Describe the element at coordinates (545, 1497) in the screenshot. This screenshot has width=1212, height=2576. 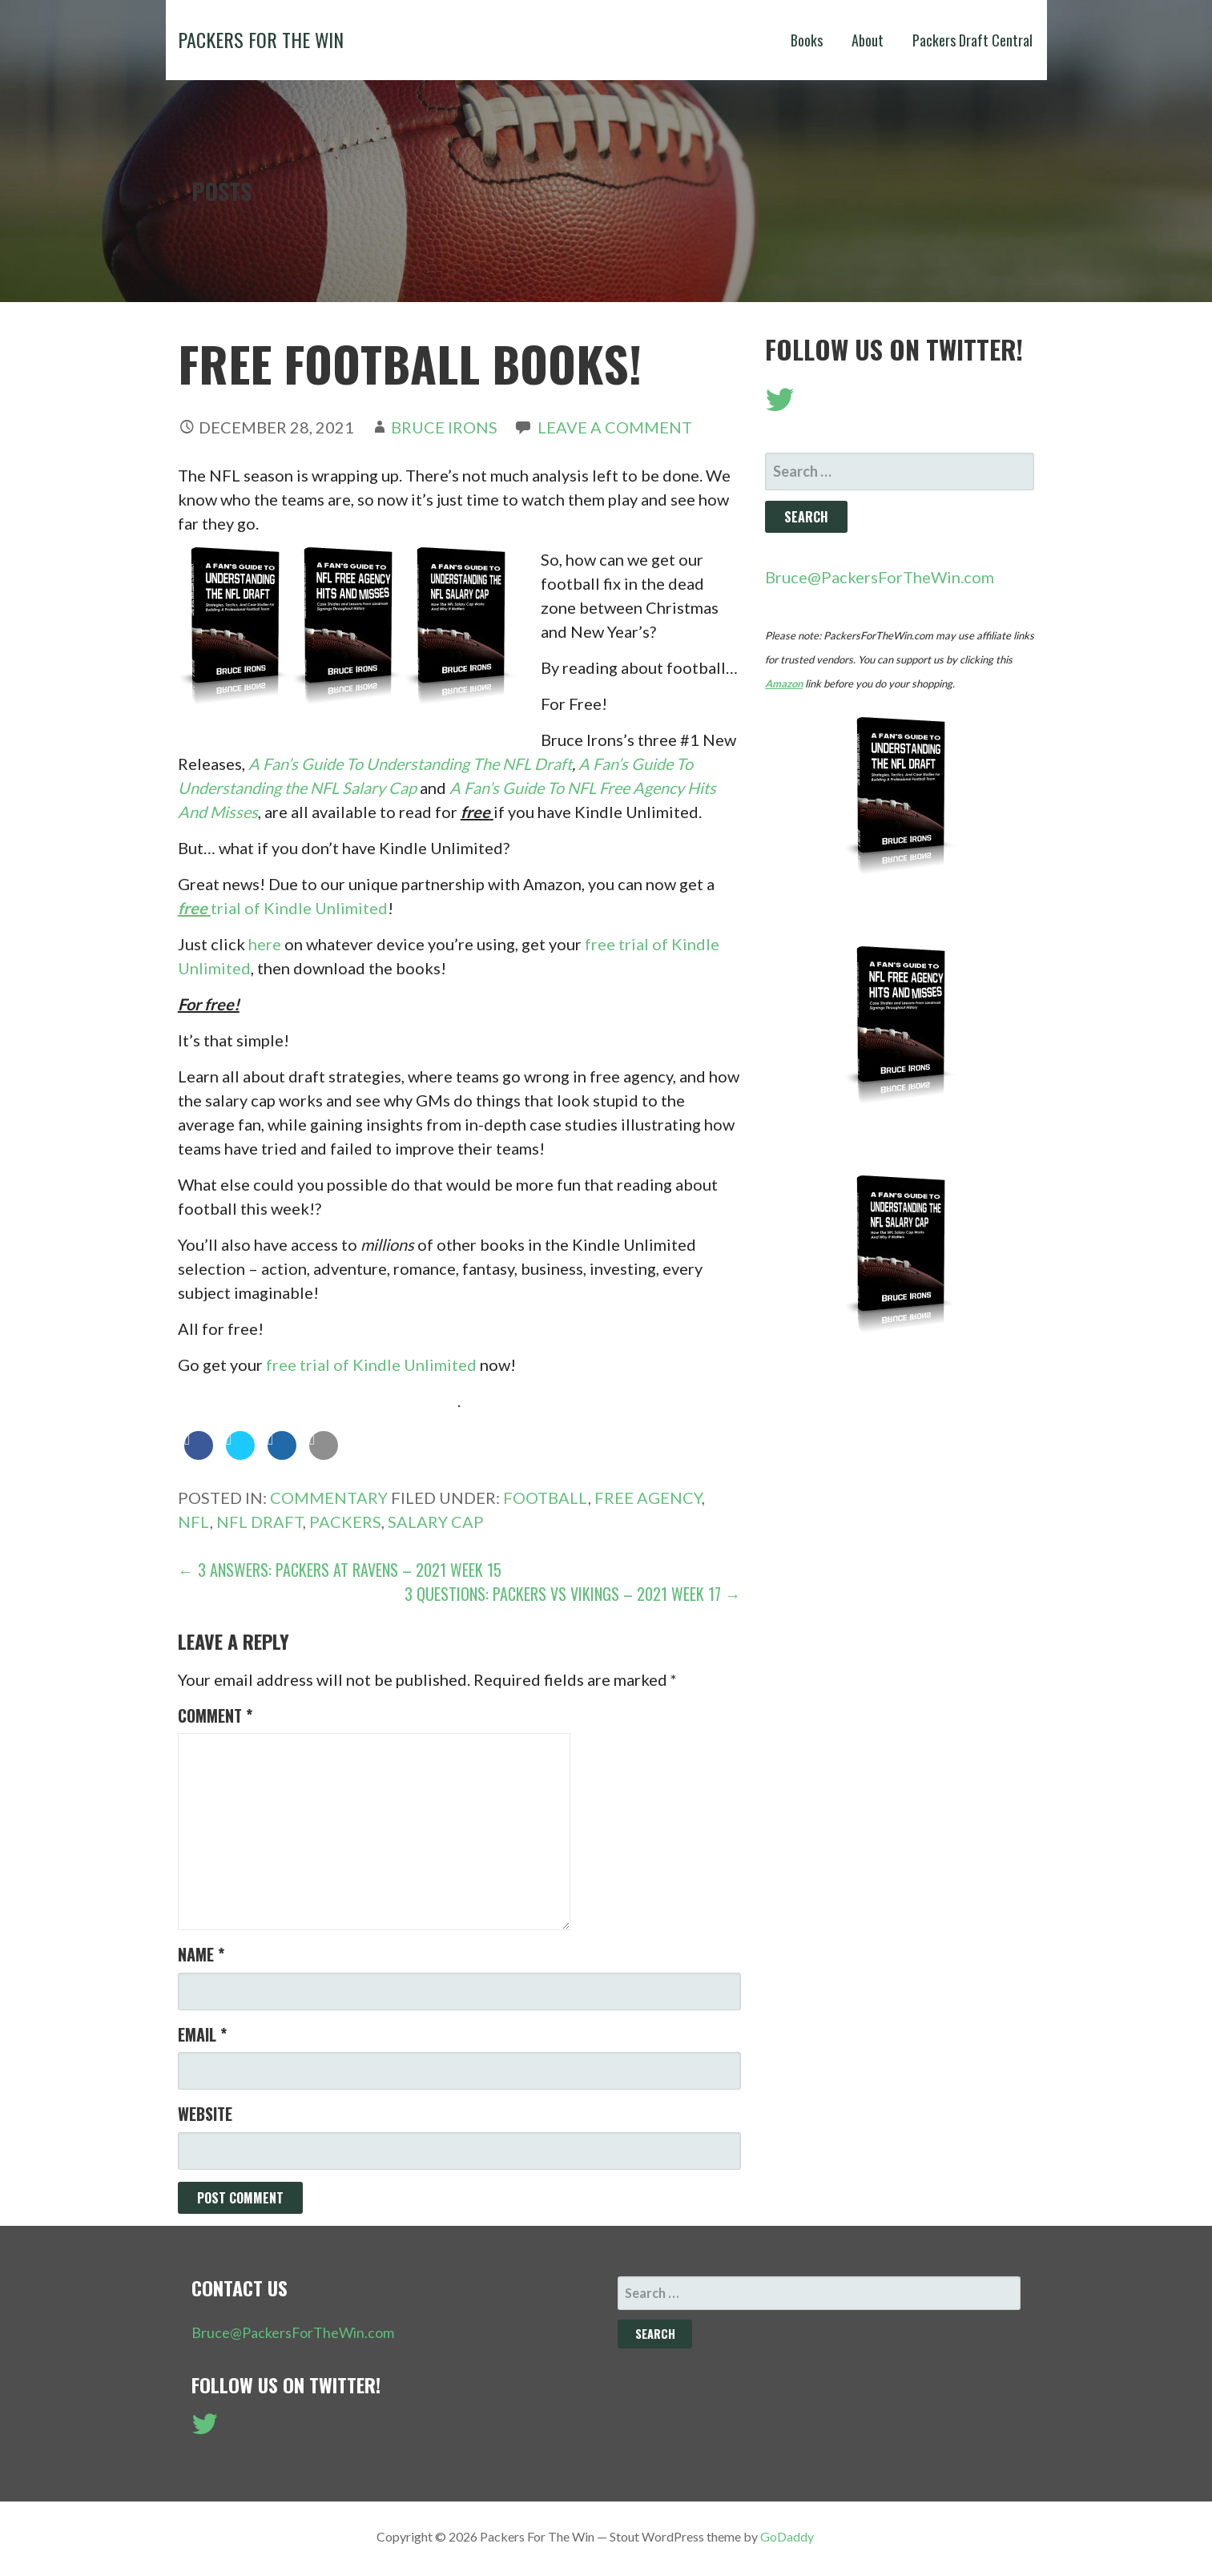
I see `Football` at that location.